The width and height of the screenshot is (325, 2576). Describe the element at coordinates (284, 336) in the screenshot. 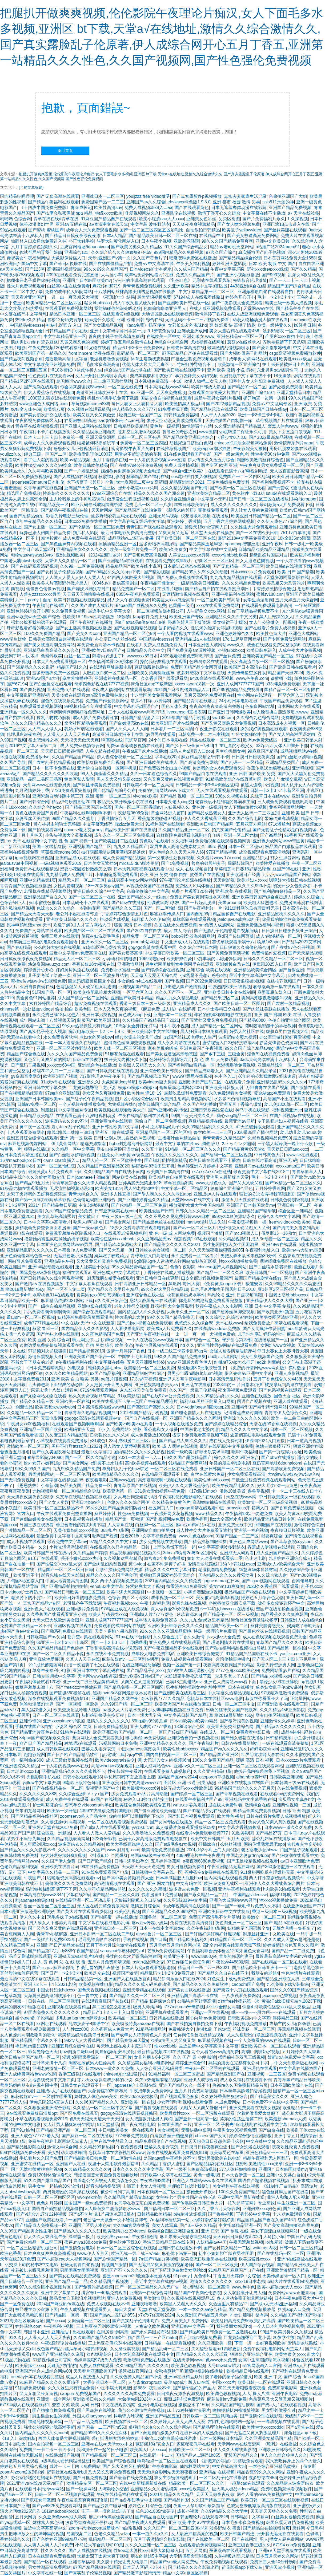

I see `凸厕所xxxx偷拍小便` at that location.